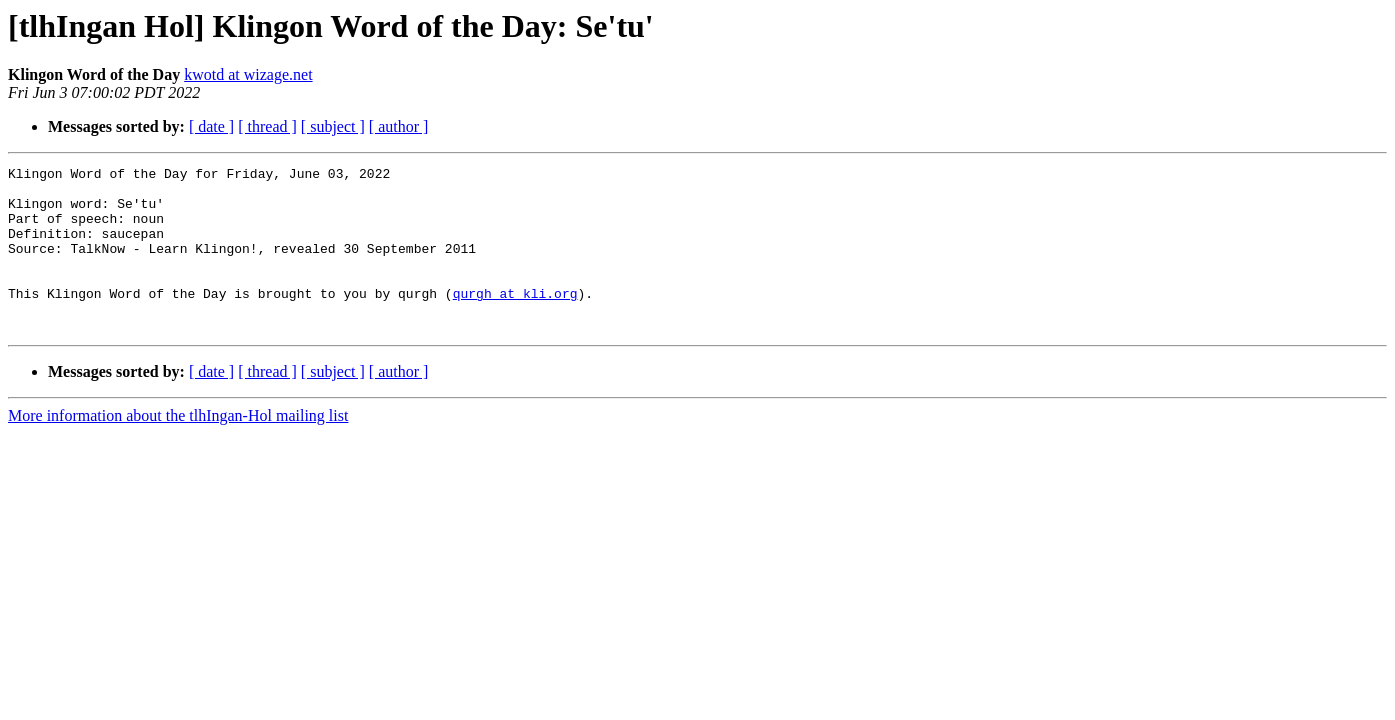 The width and height of the screenshot is (1395, 720). What do you see at coordinates (399, 126) in the screenshot?
I see `[ author ]` at bounding box center [399, 126].